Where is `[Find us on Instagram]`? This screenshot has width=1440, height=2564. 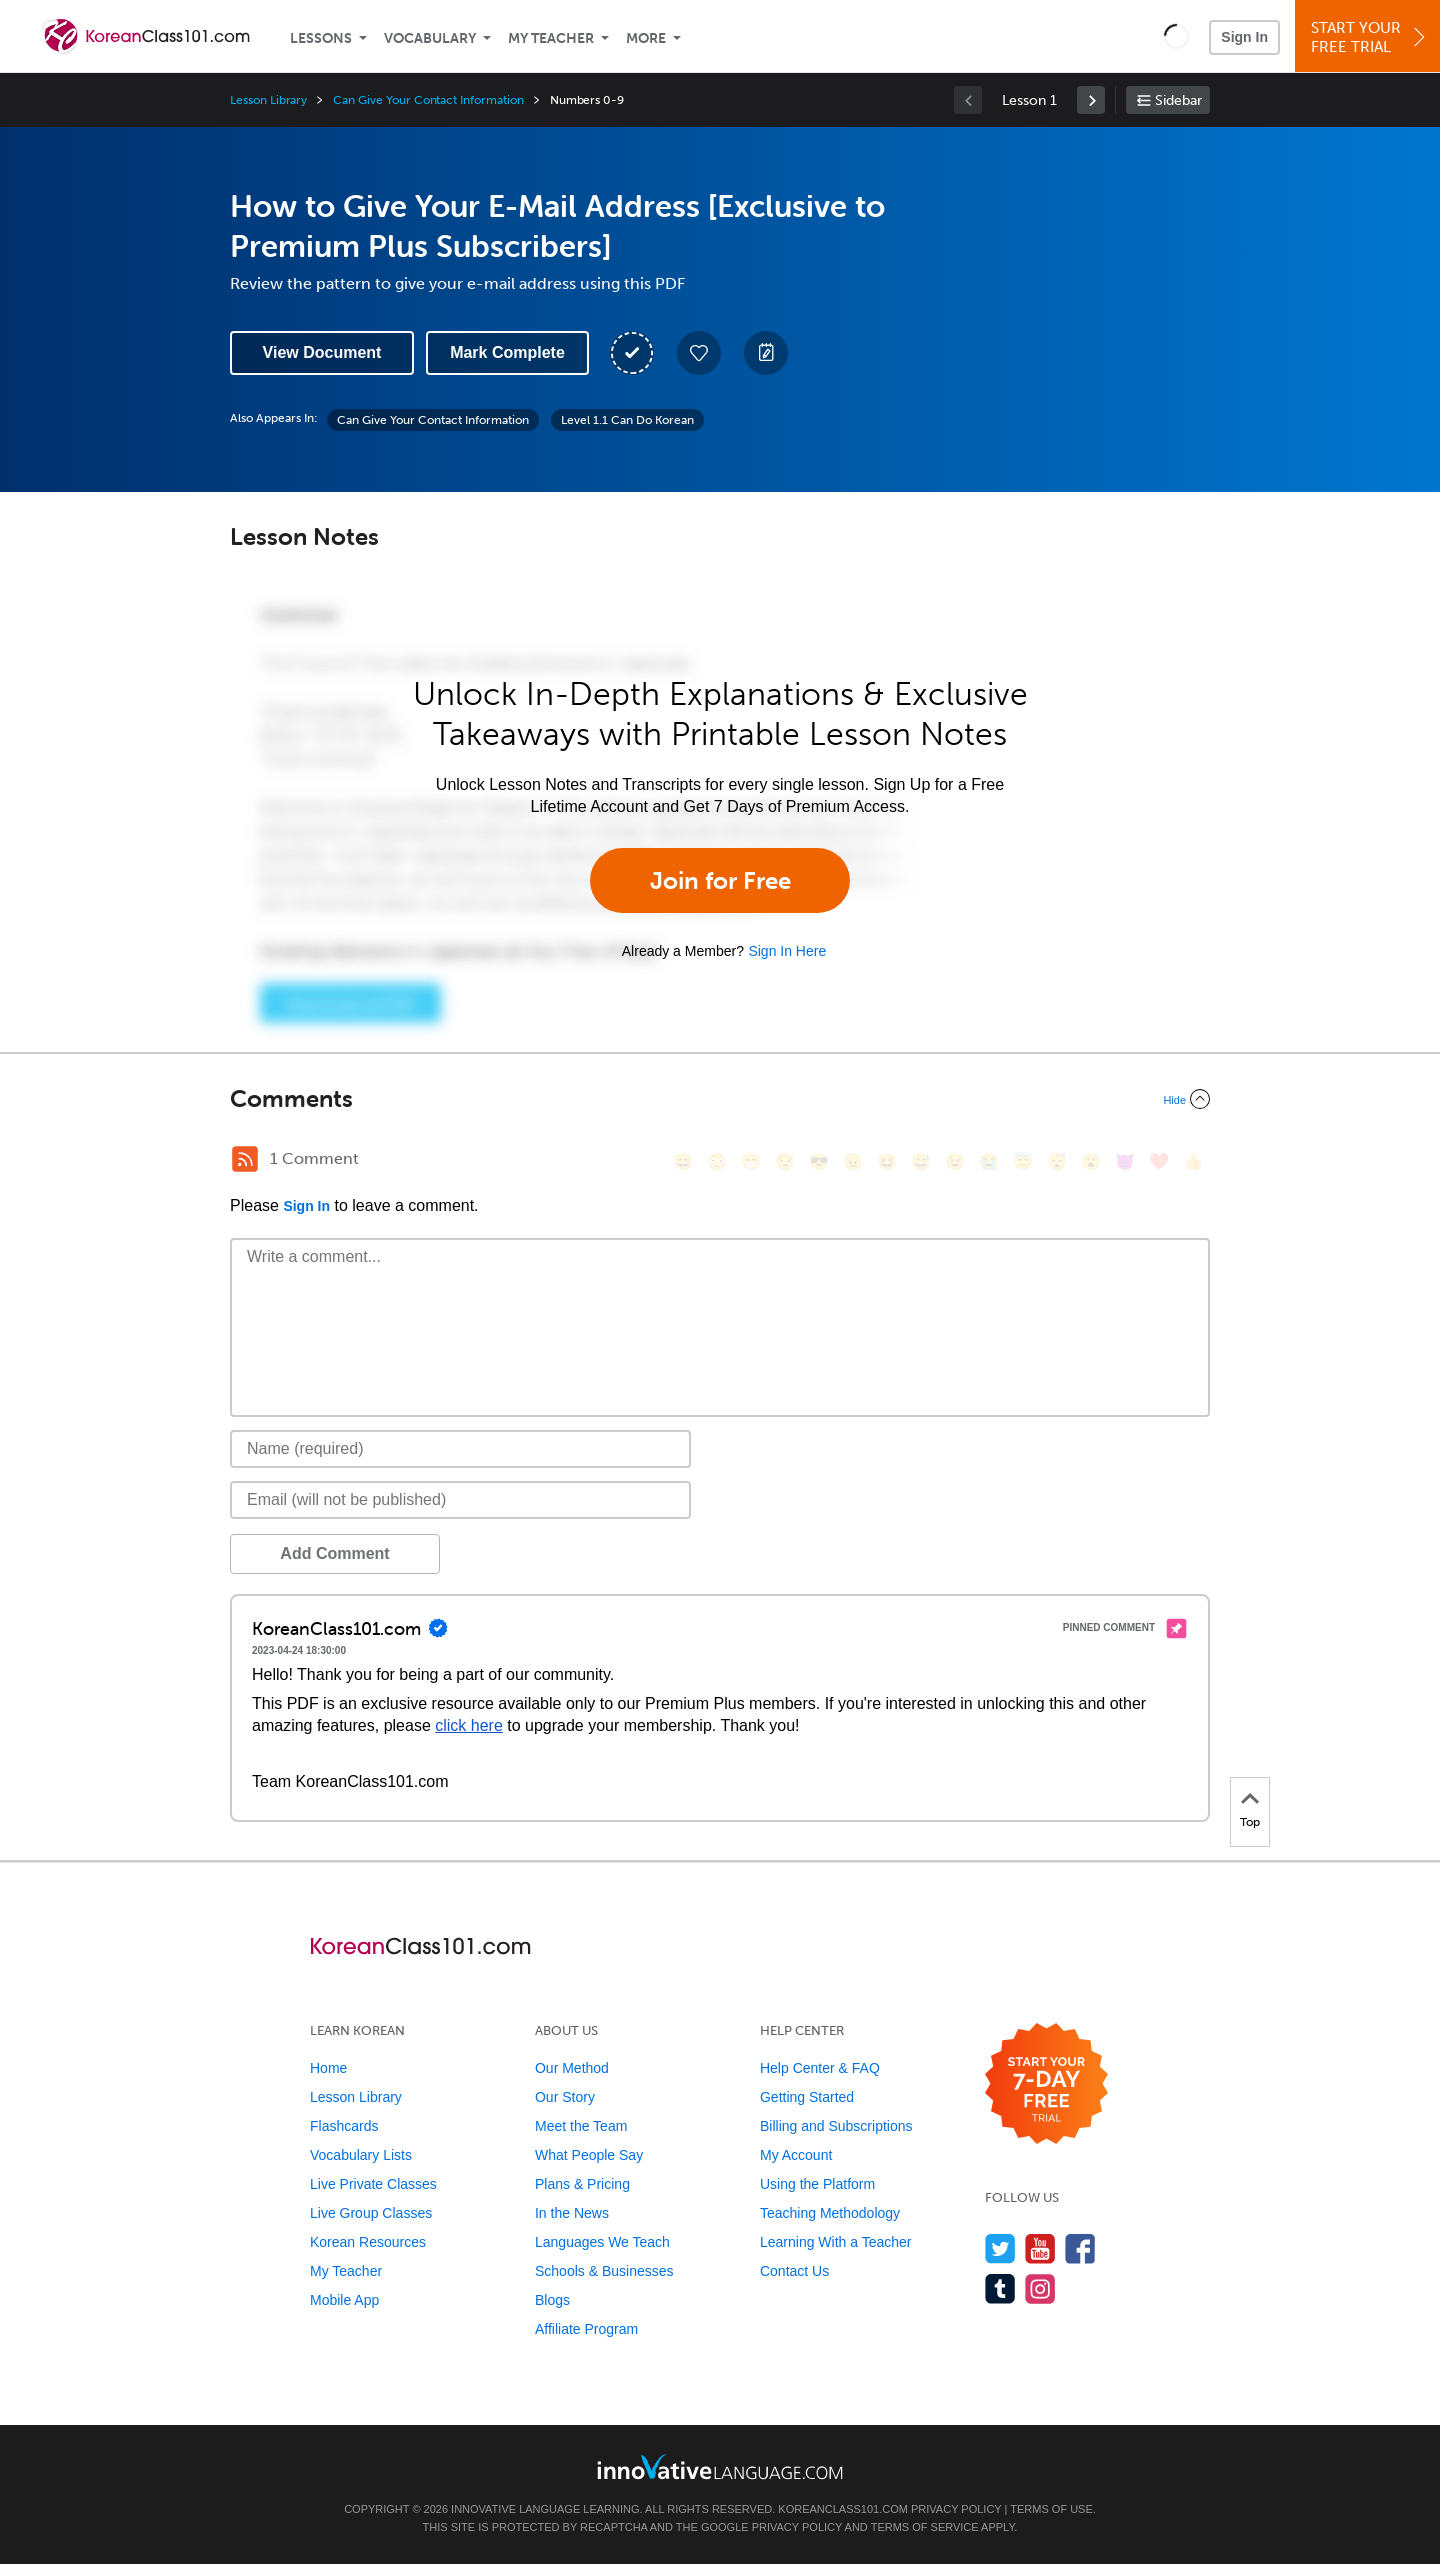
[Find us on Instagram] is located at coordinates (1040, 2288).